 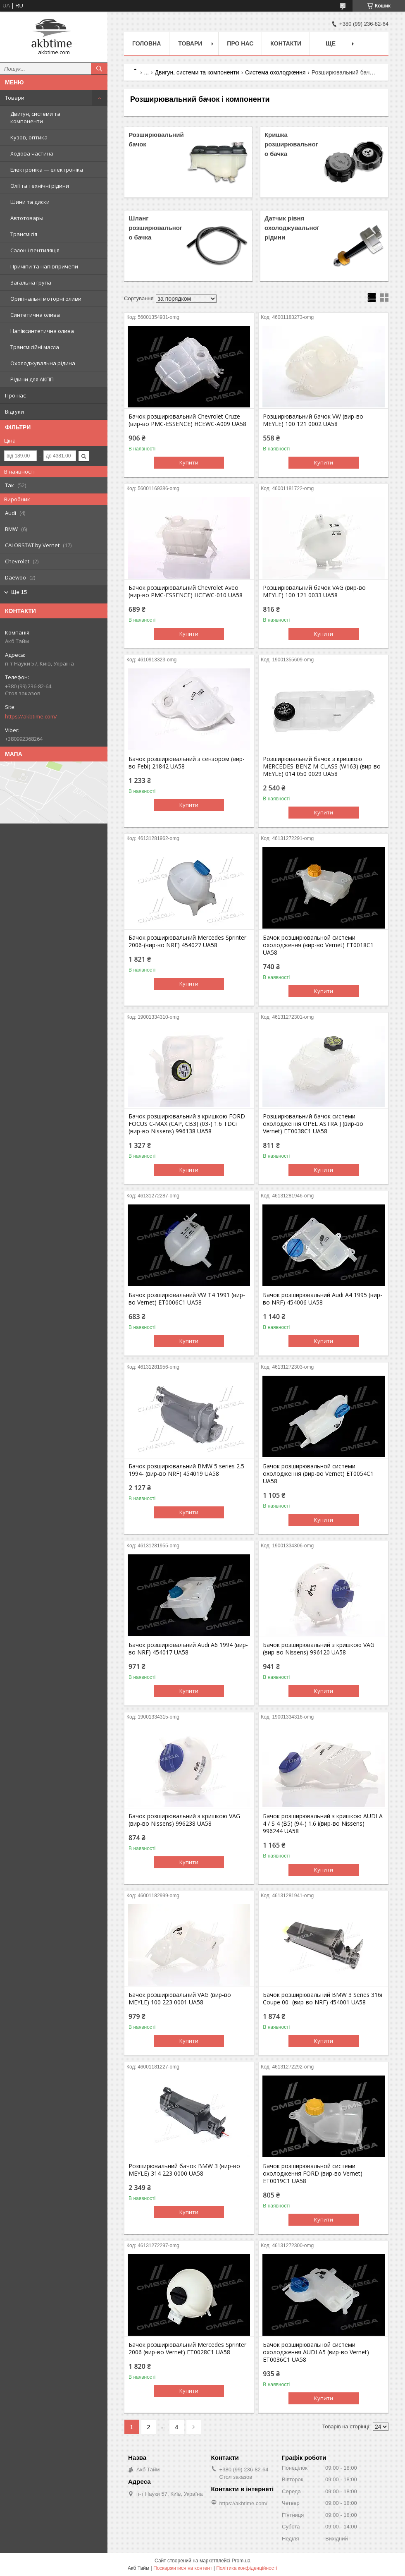 What do you see at coordinates (184, 1819) in the screenshot?
I see `Бачок розширювальний з кришкою VAG (вир-во Nissens) 996238 UA58` at bounding box center [184, 1819].